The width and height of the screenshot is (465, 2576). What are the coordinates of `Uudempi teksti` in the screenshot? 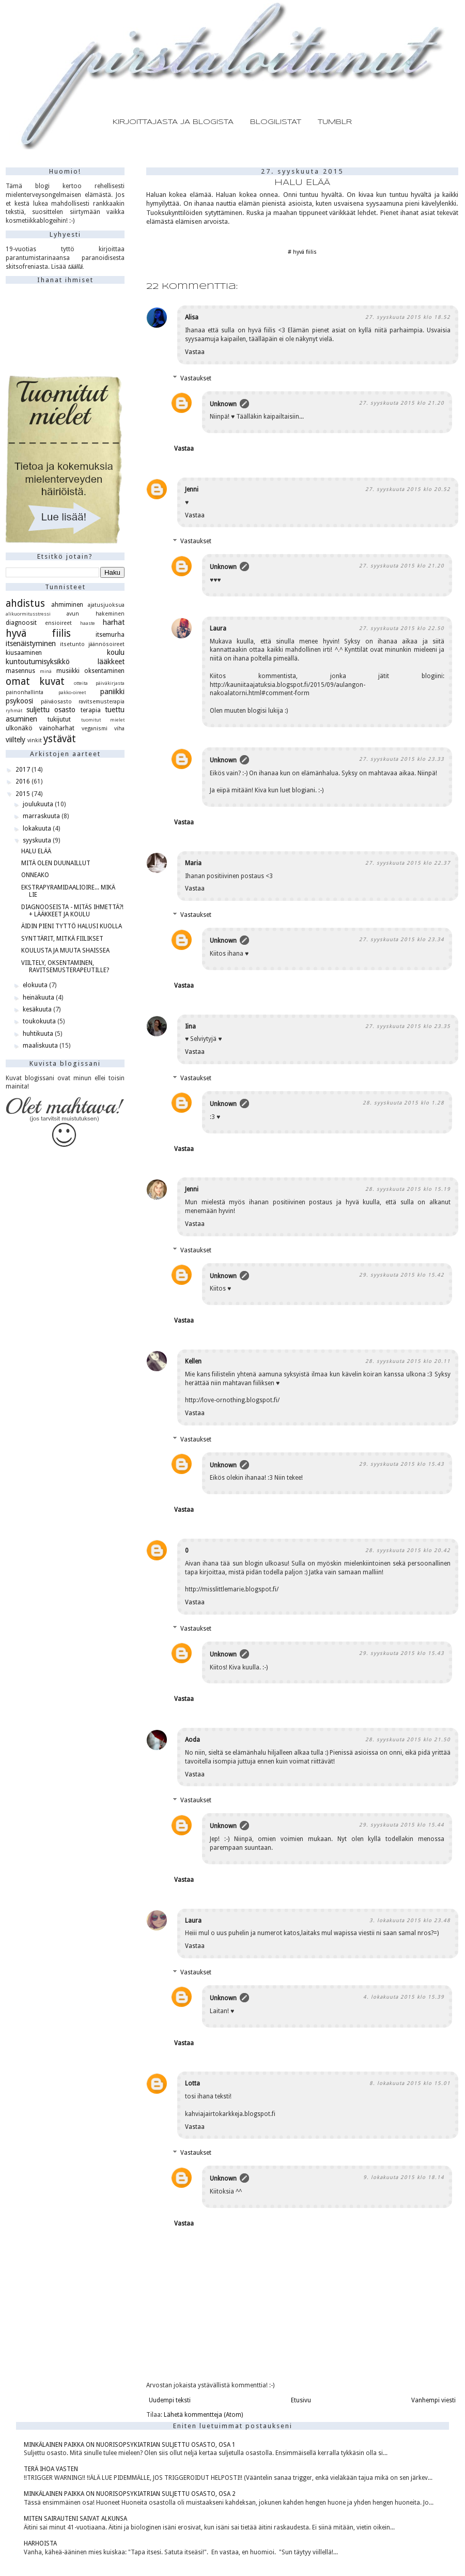 It's located at (170, 2400).